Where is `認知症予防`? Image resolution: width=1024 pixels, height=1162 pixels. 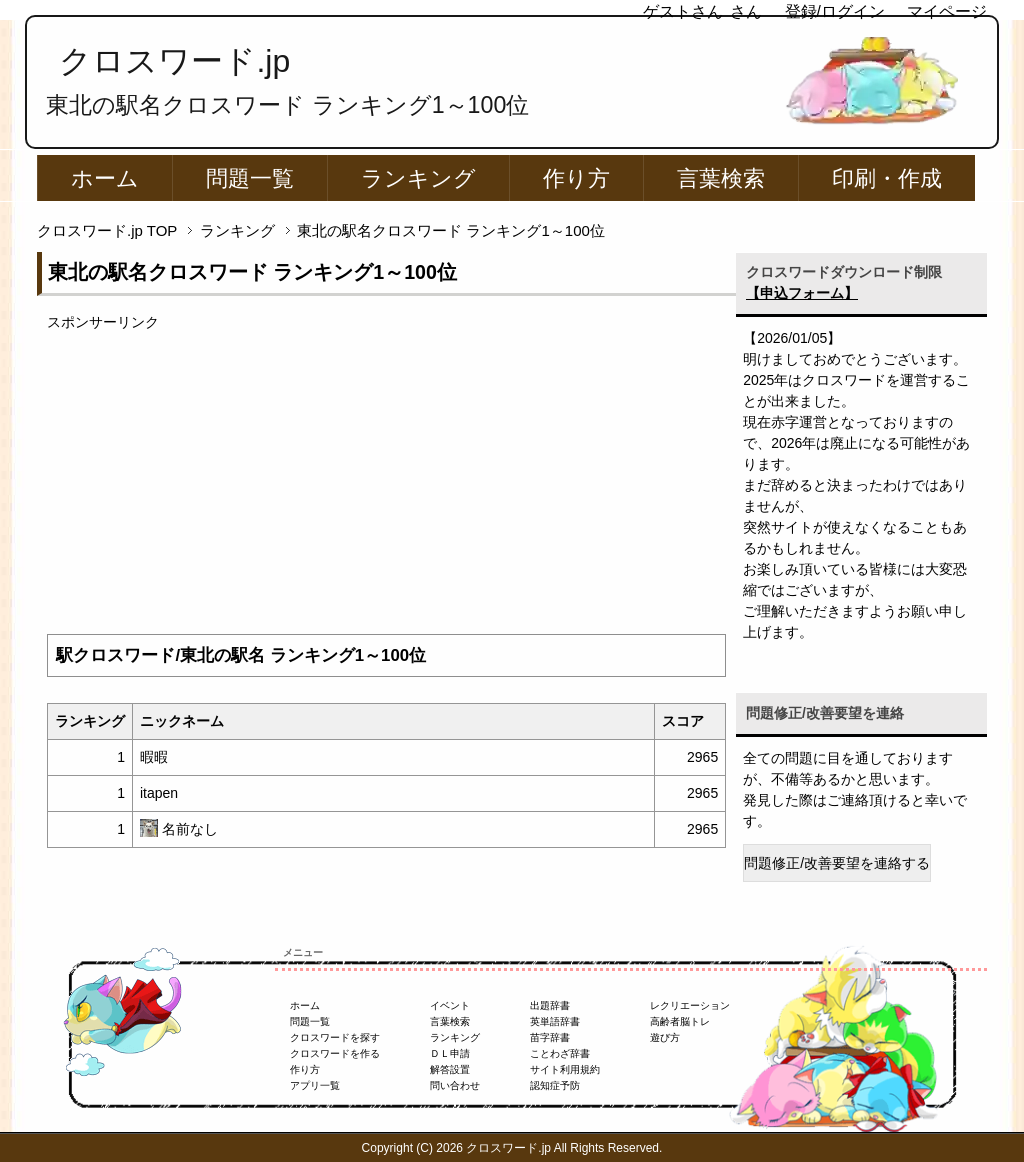
認知症予防 is located at coordinates (555, 1085).